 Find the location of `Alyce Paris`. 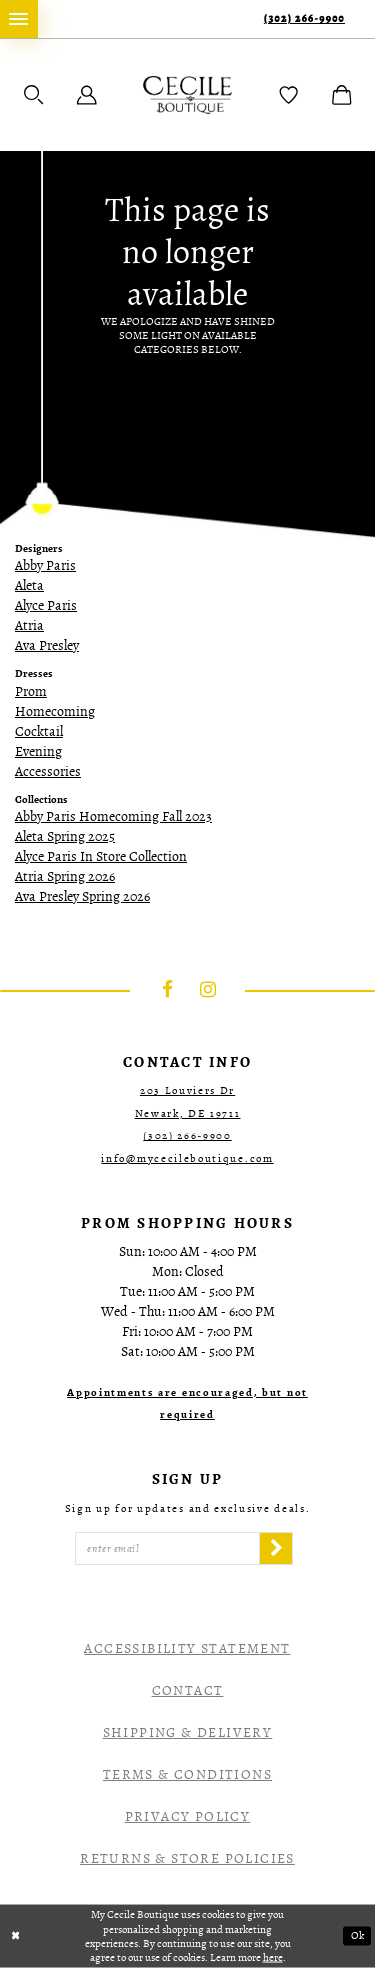

Alyce Paris is located at coordinates (46, 605).